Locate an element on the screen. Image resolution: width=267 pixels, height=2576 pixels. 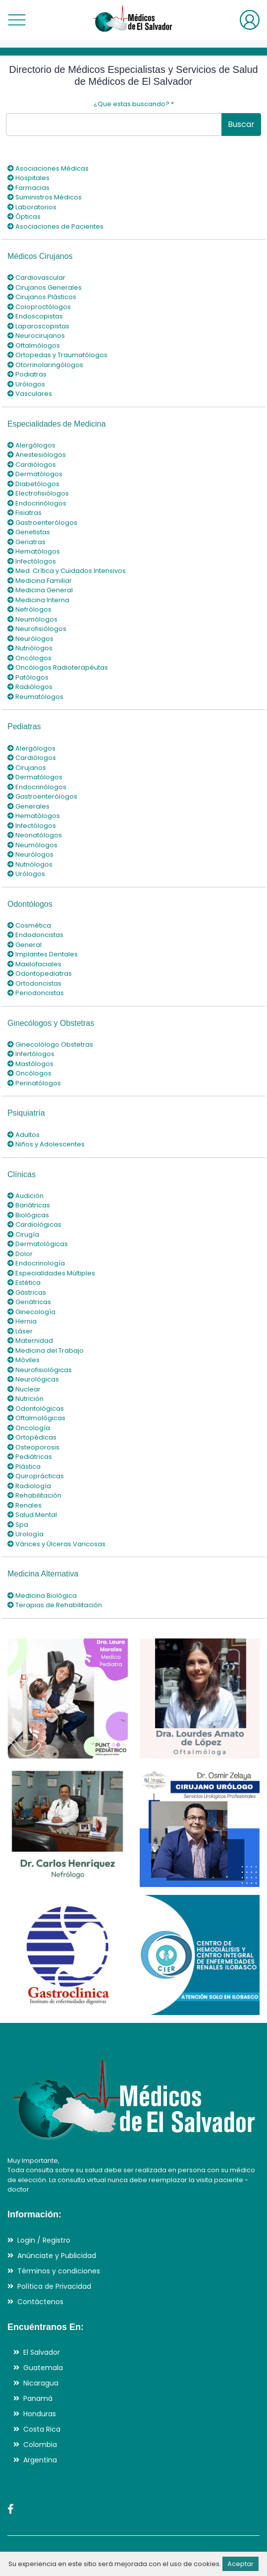
Medicina del Trabajo is located at coordinates (45, 1350).